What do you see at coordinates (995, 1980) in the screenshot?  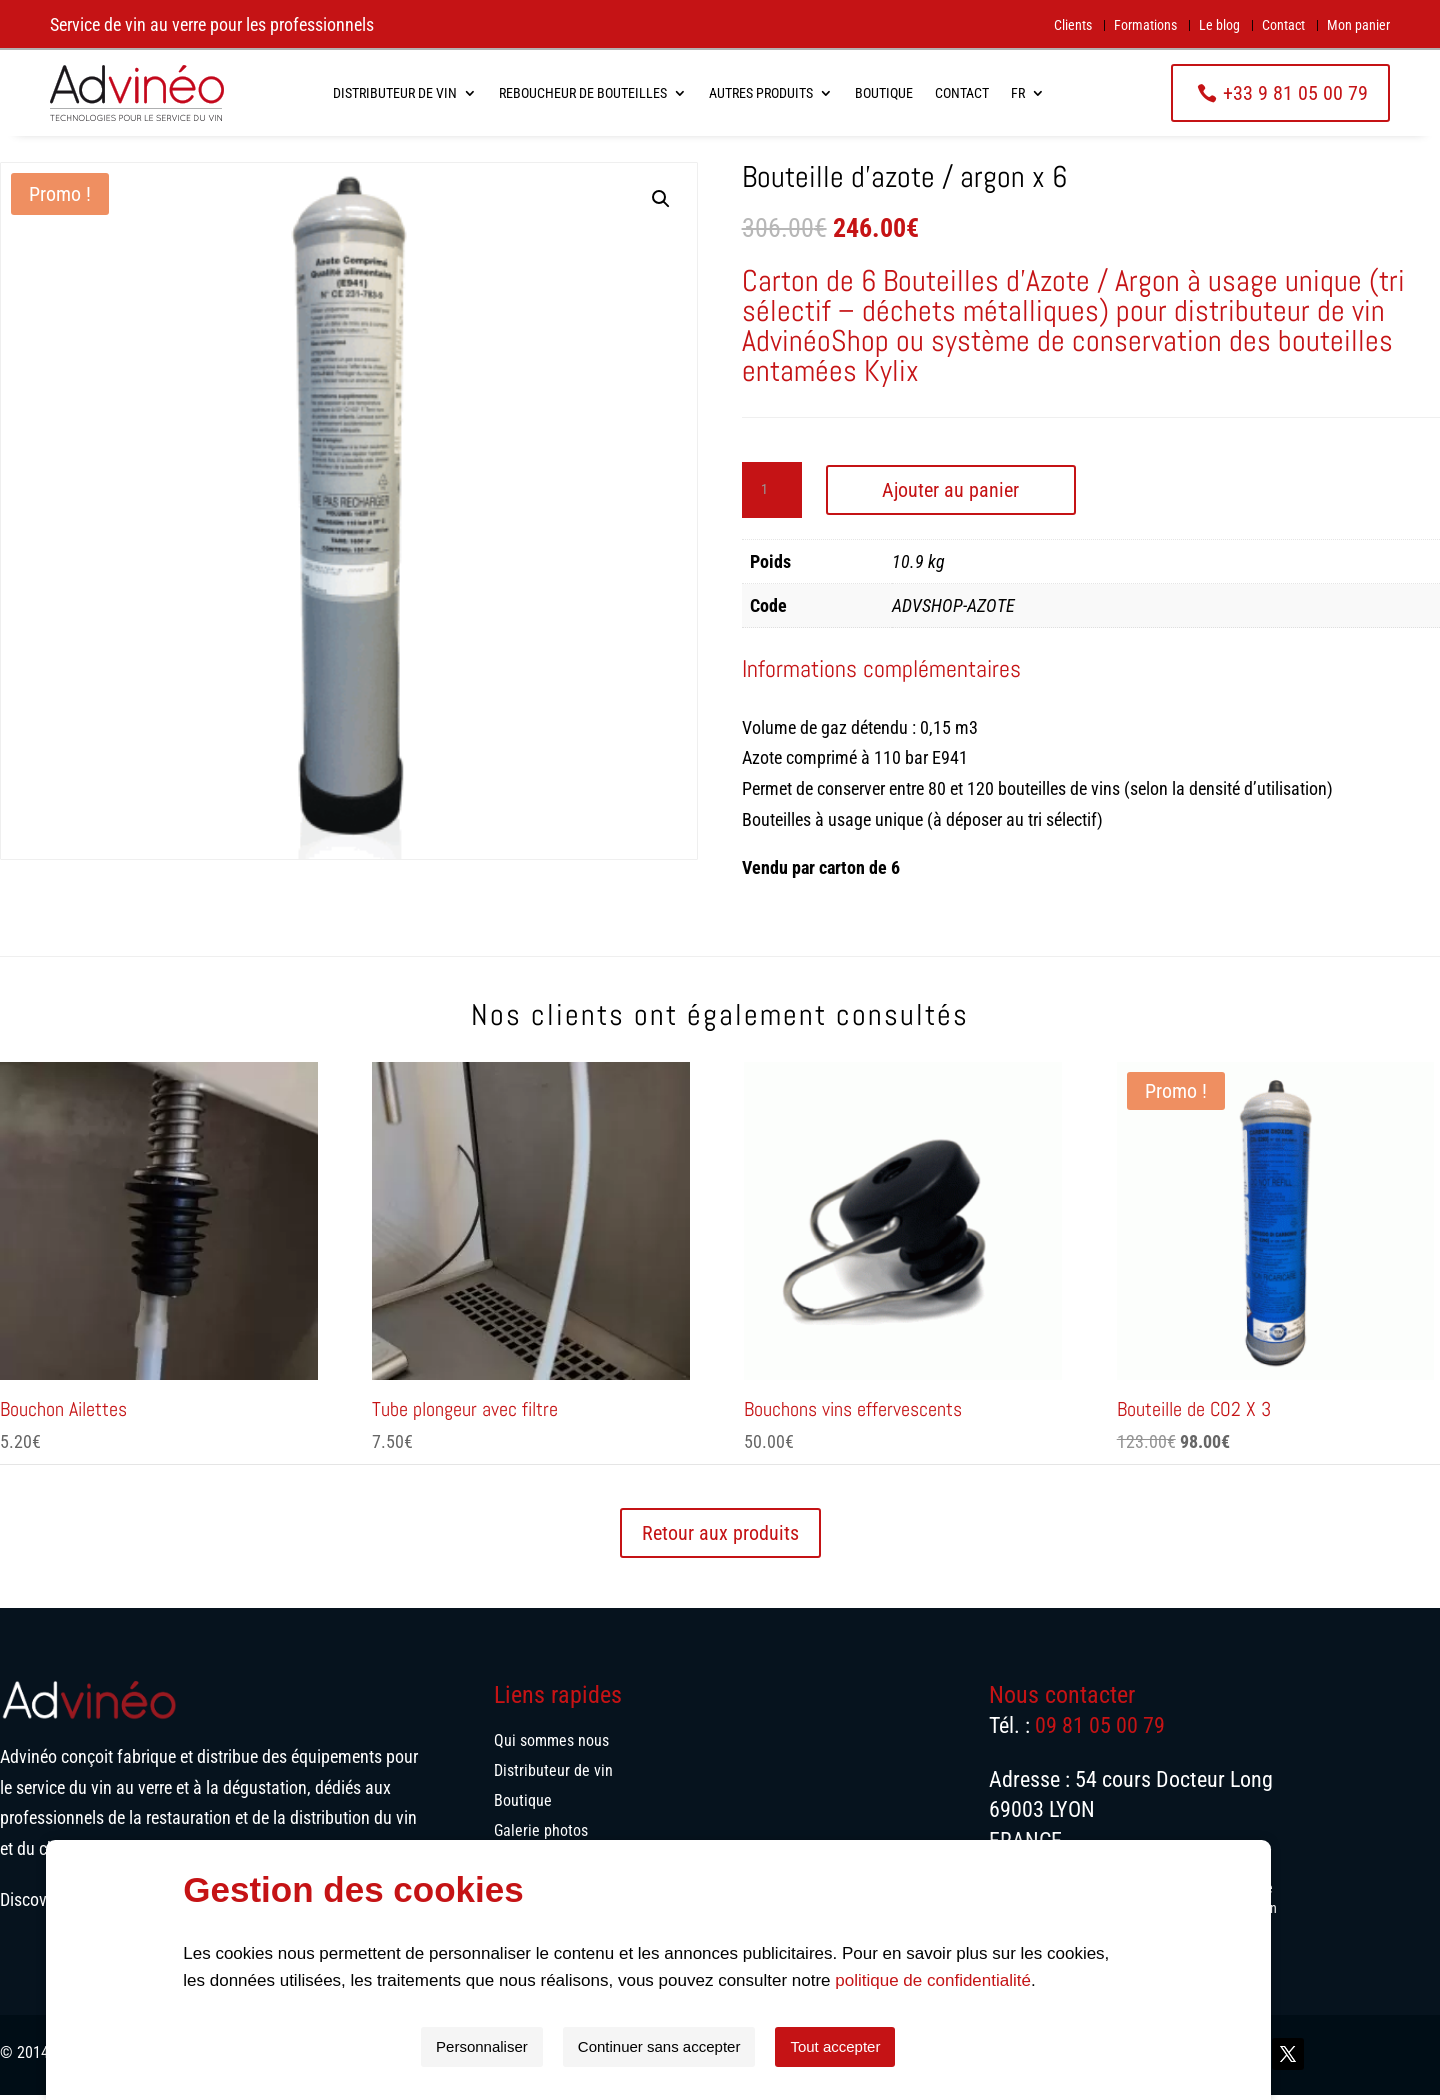 I see `politique de confidentialité` at bounding box center [995, 1980].